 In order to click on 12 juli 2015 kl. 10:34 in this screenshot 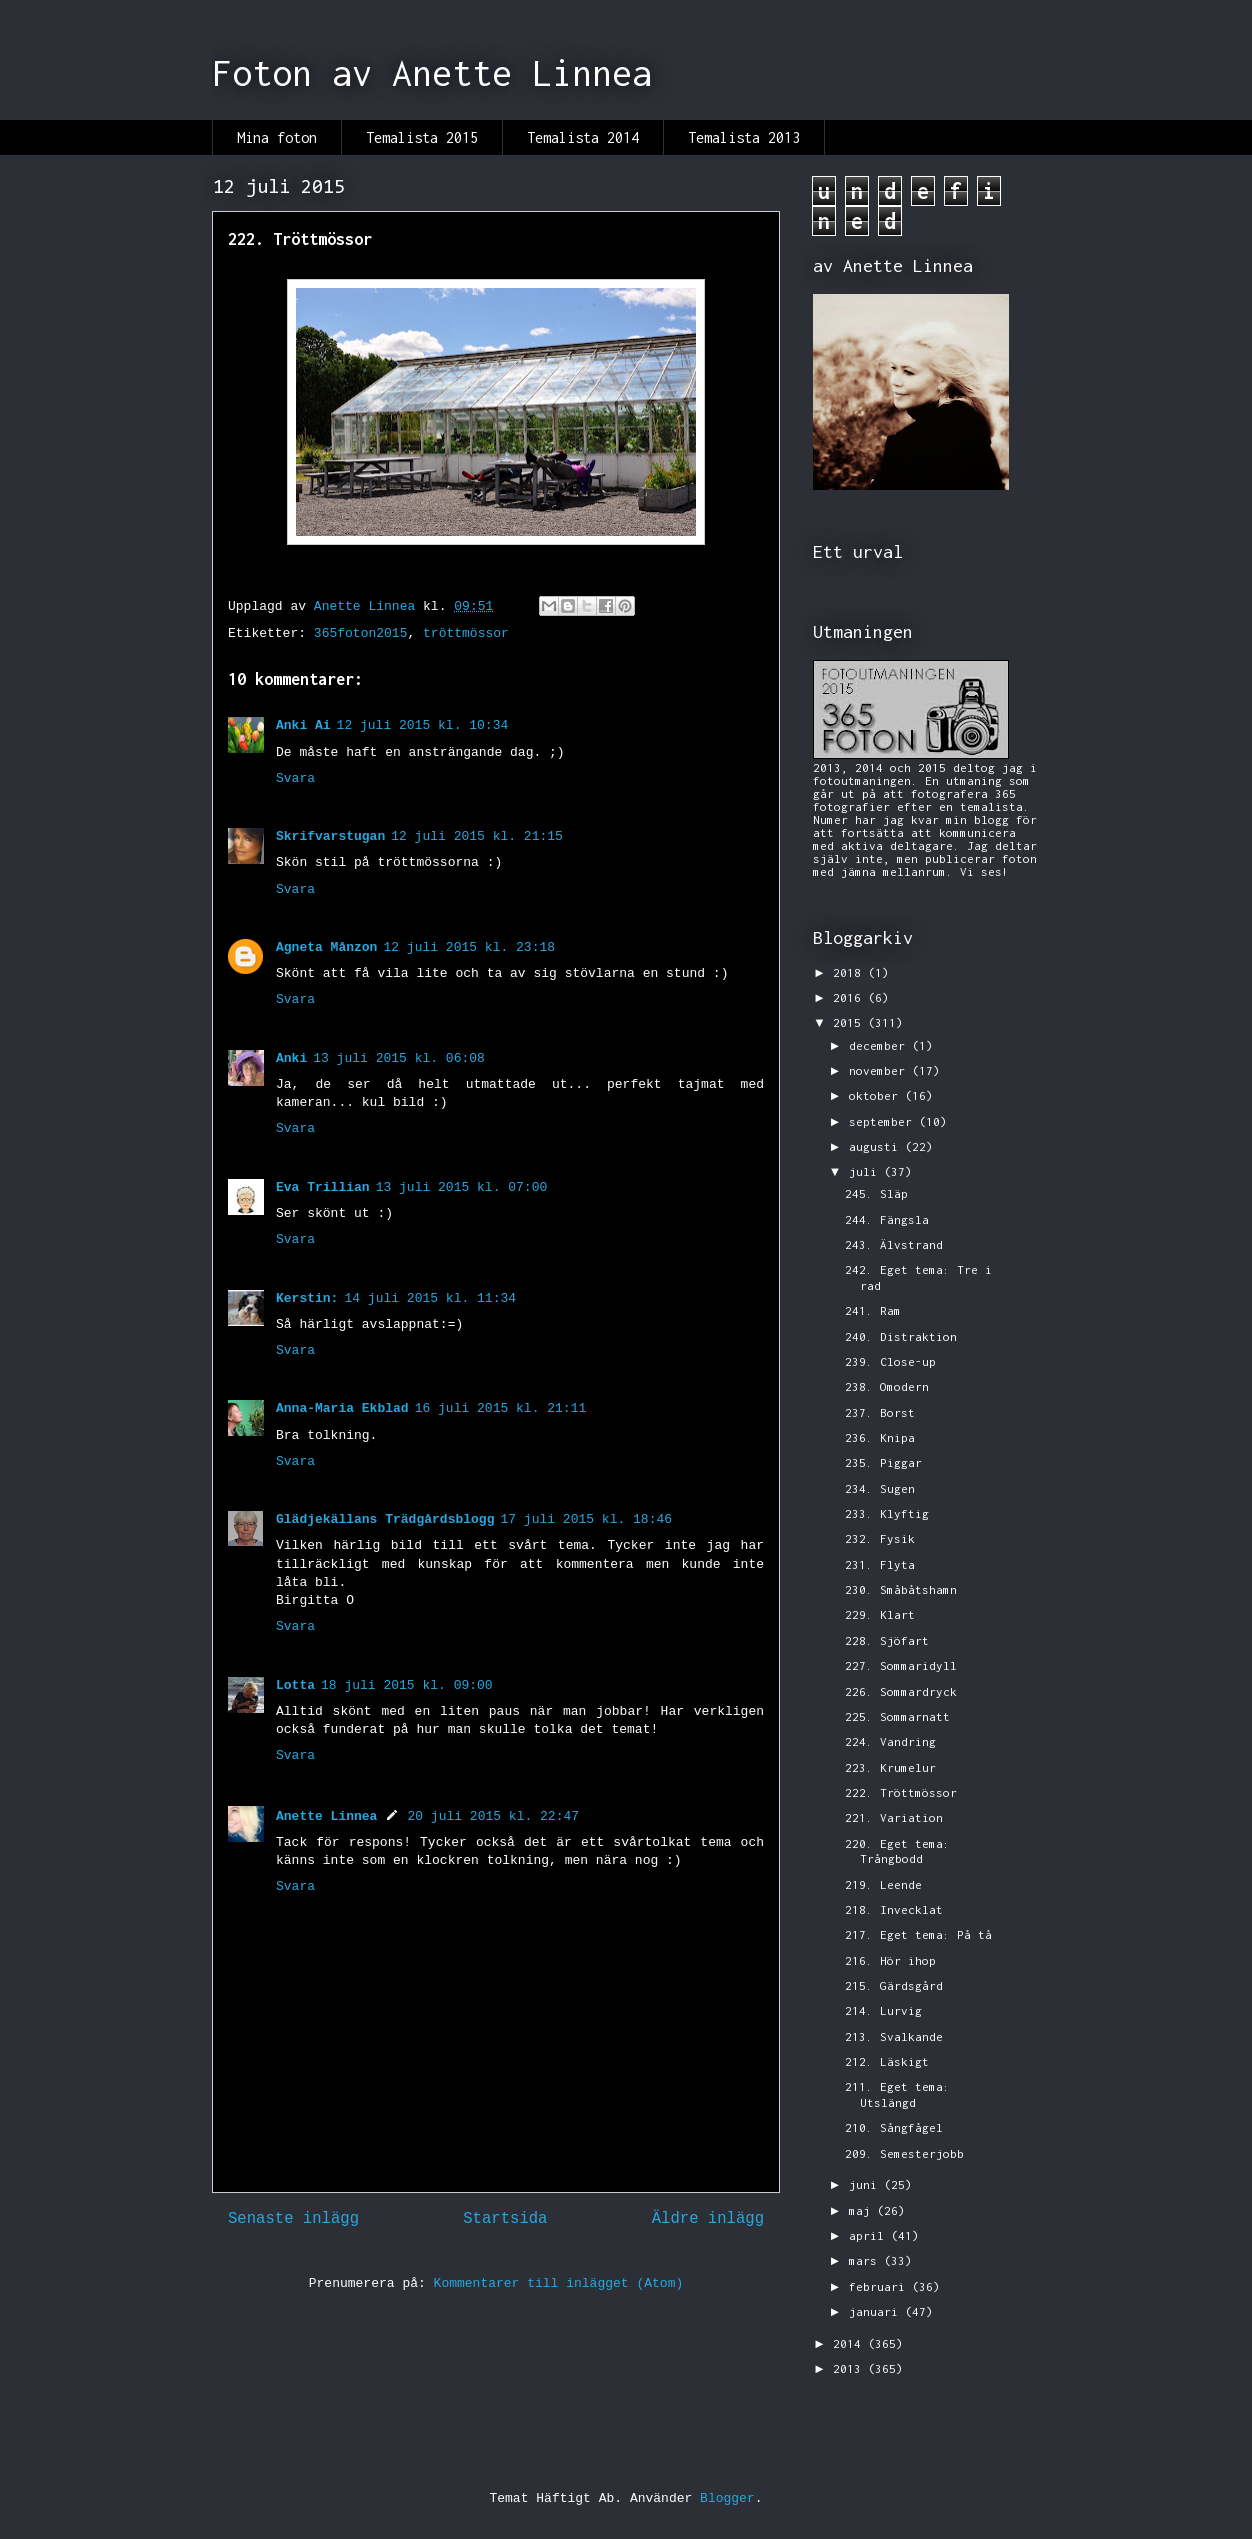, I will do `click(423, 725)`.